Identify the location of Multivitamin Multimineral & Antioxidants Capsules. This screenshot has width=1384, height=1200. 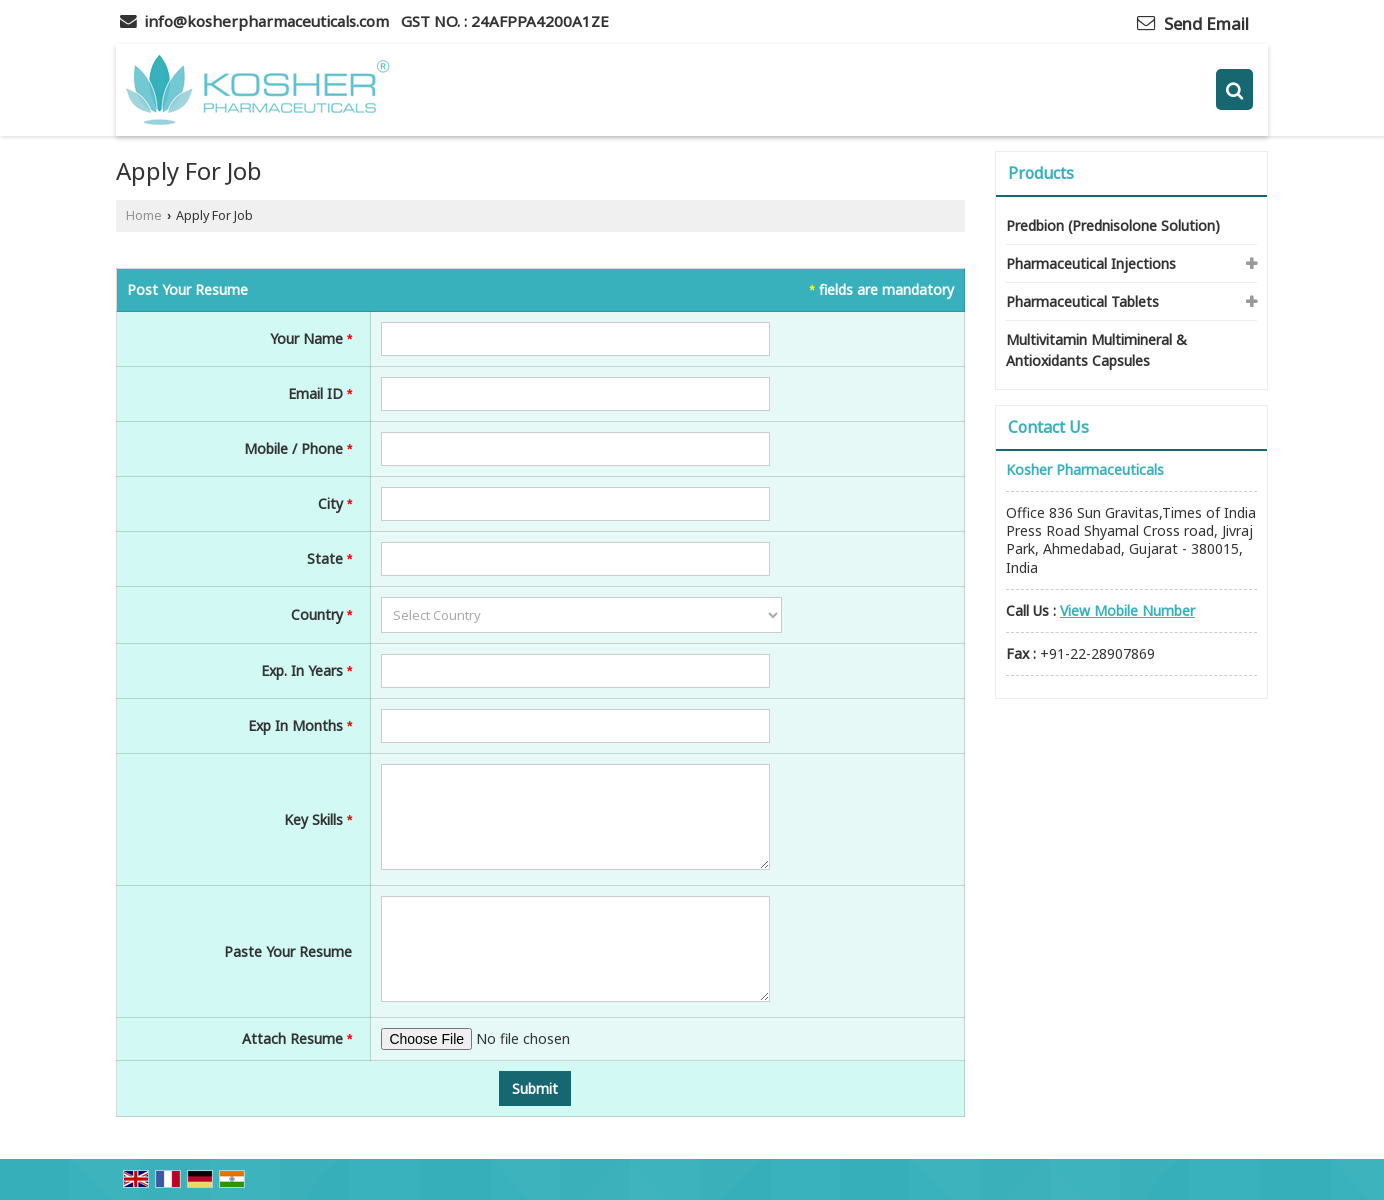
(1096, 350).